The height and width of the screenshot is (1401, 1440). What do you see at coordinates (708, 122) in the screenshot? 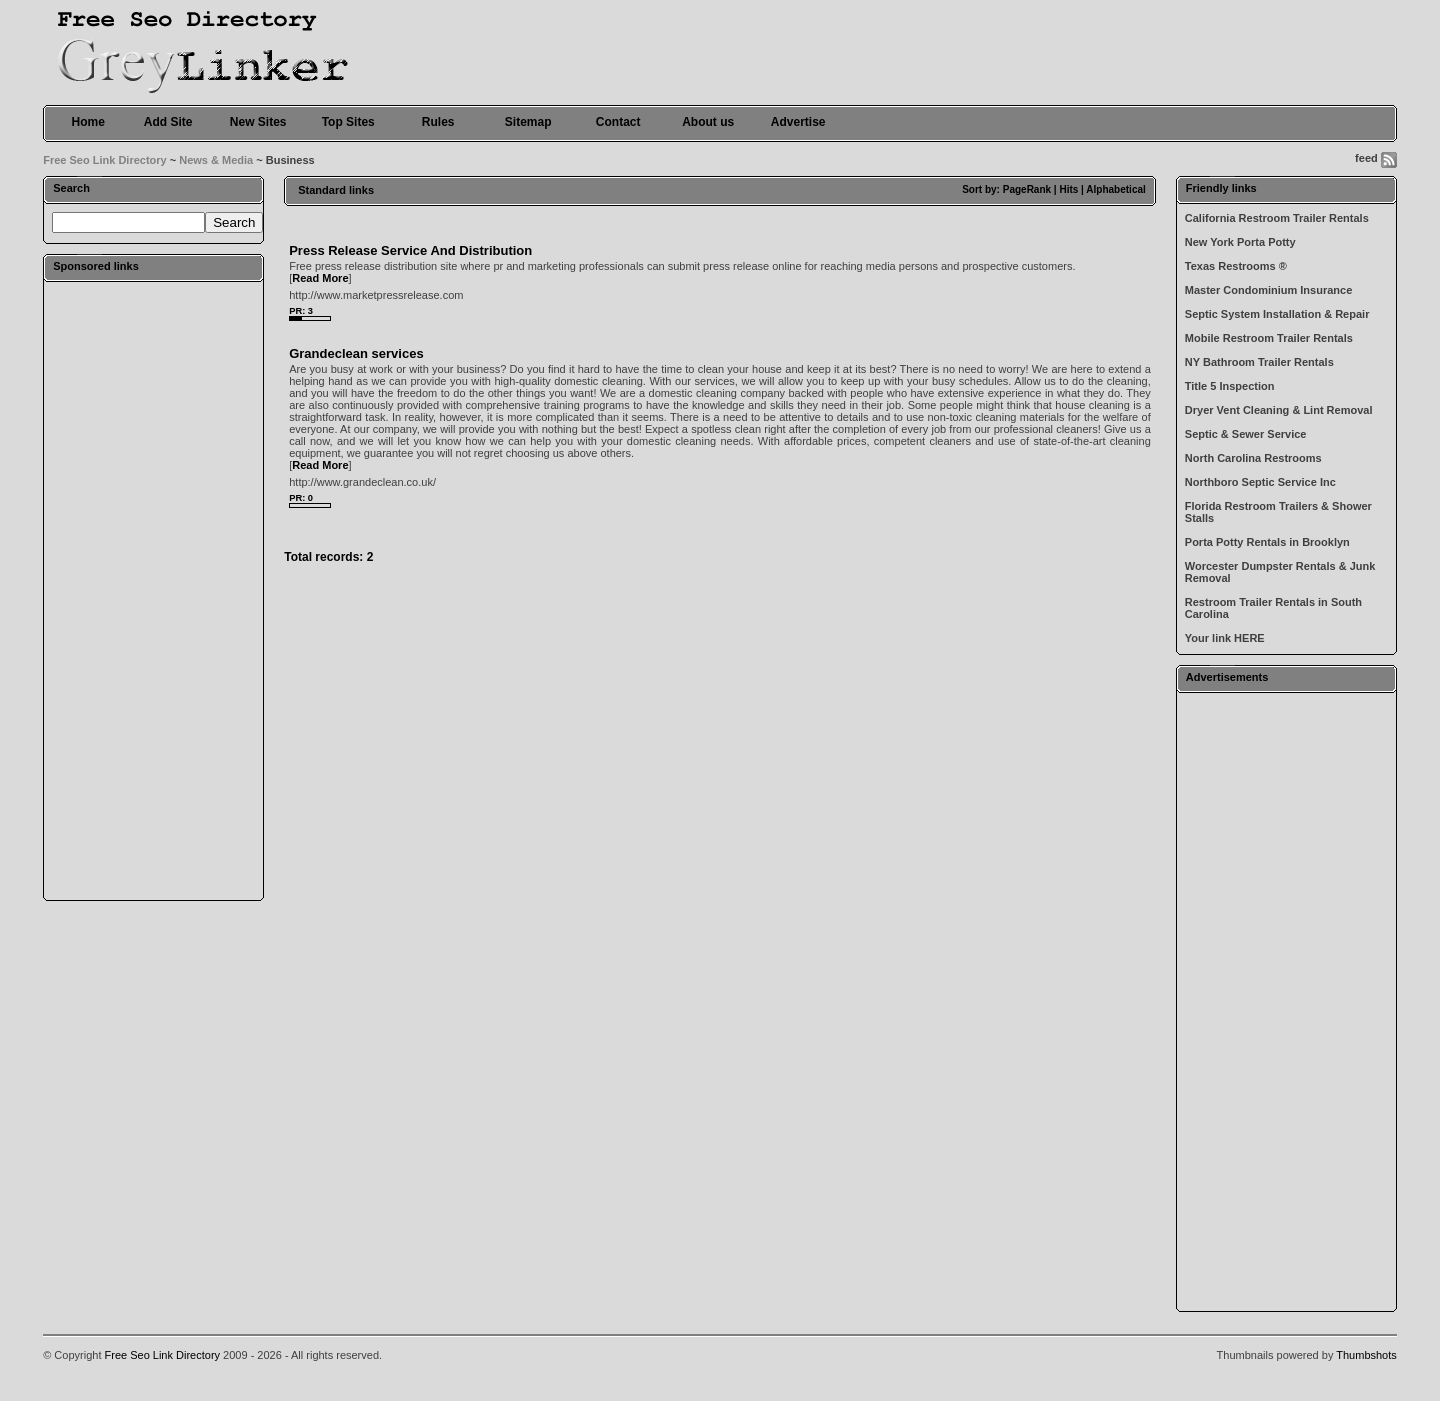
I see `About us` at bounding box center [708, 122].